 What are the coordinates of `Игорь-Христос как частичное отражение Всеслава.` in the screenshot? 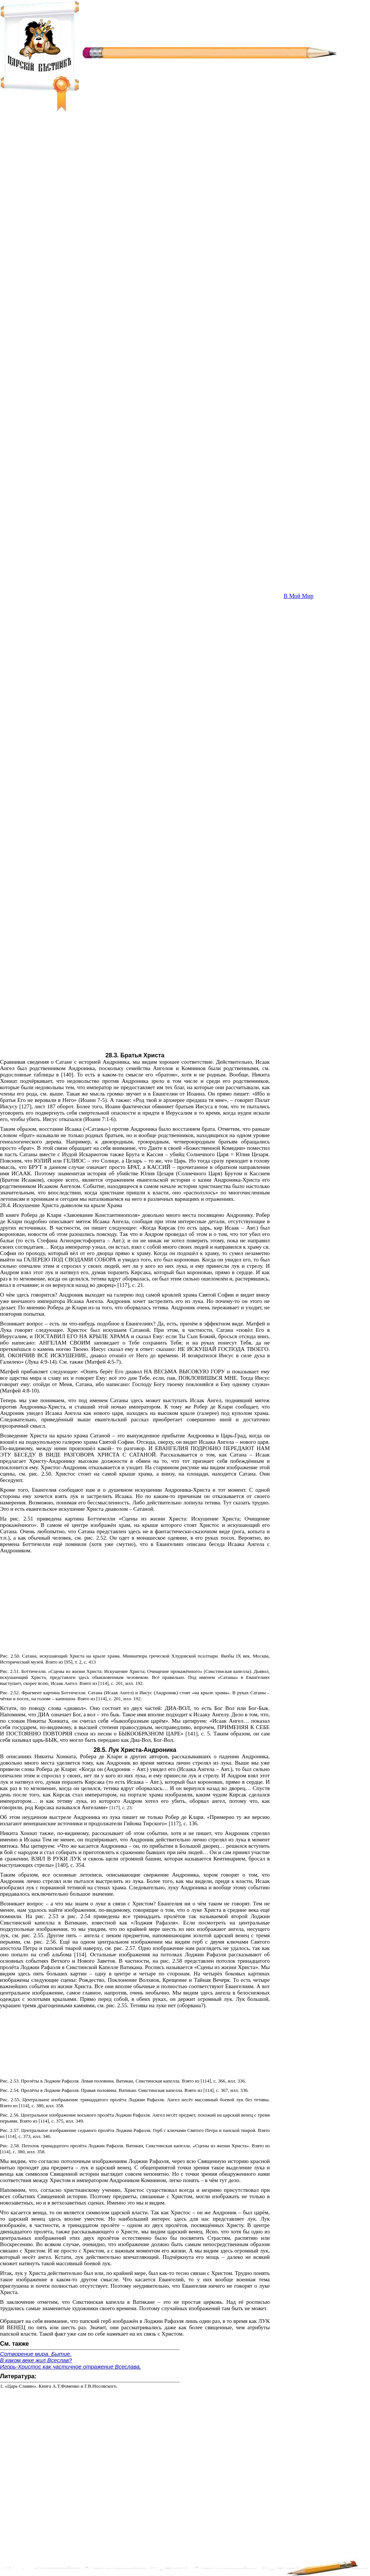 It's located at (70, 2366).